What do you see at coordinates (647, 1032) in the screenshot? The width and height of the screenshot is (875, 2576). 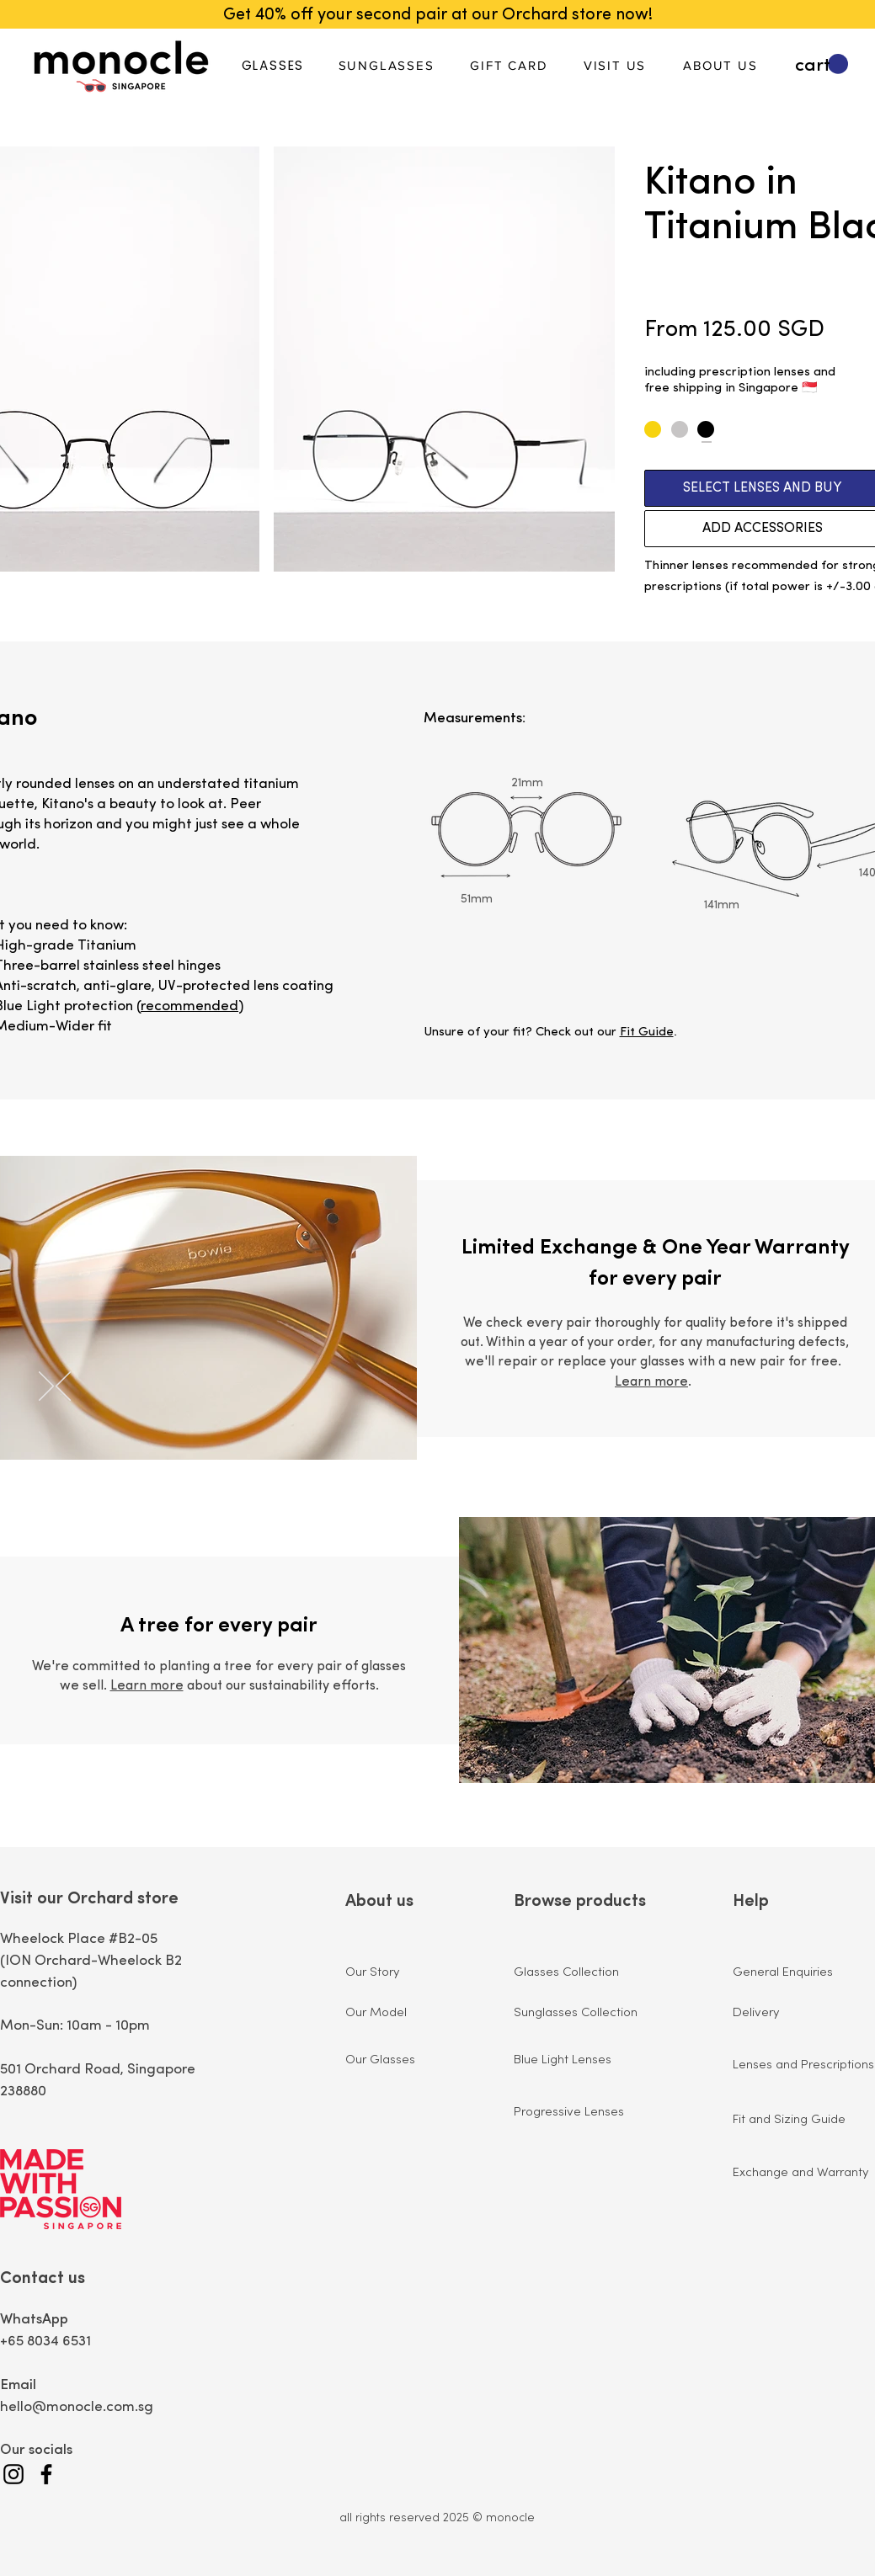 I see `Fit Guide` at bounding box center [647, 1032].